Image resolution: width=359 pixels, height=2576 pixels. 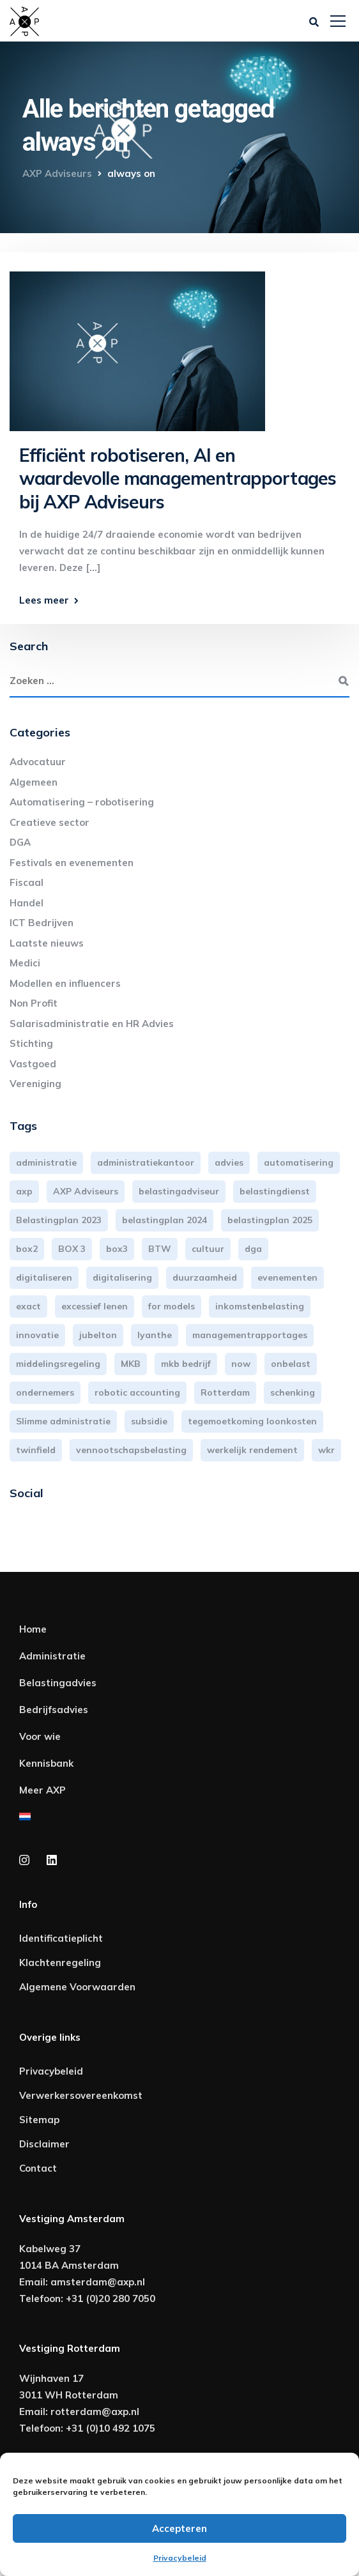 What do you see at coordinates (179, 2558) in the screenshot?
I see `Privacybeleid` at bounding box center [179, 2558].